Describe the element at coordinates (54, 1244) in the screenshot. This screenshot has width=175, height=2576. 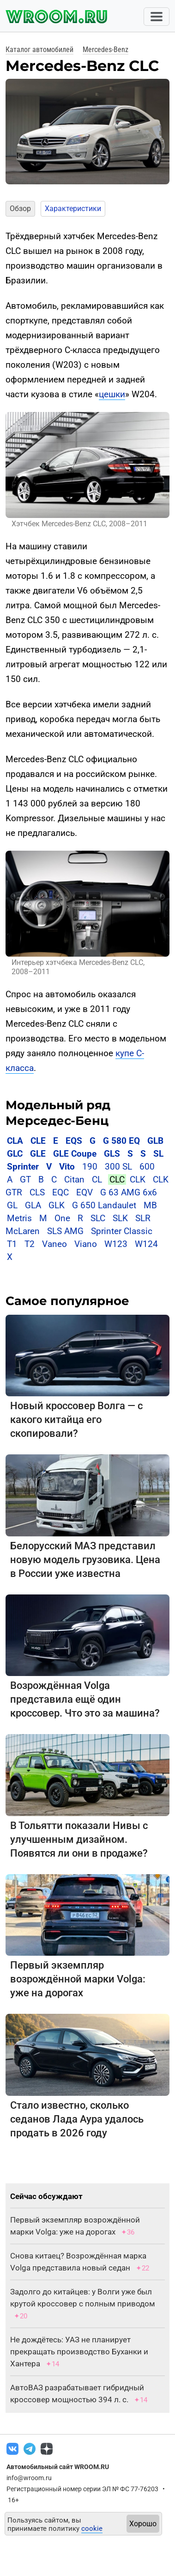
I see `Vaneo` at that location.